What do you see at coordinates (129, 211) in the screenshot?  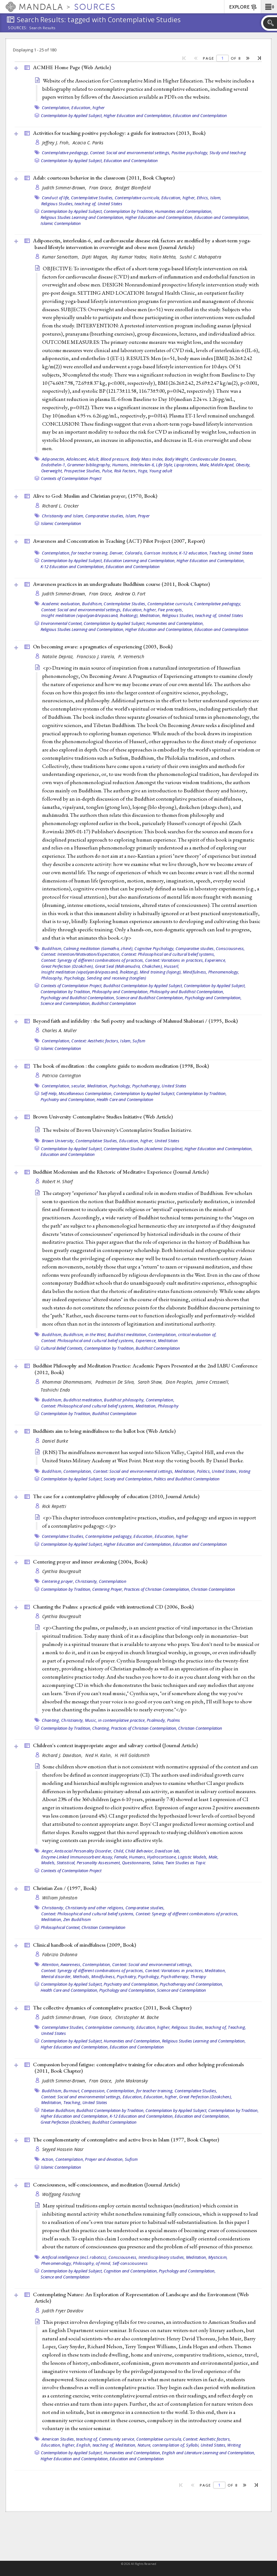 I see `Contemplation by Tradition,` at bounding box center [129, 211].